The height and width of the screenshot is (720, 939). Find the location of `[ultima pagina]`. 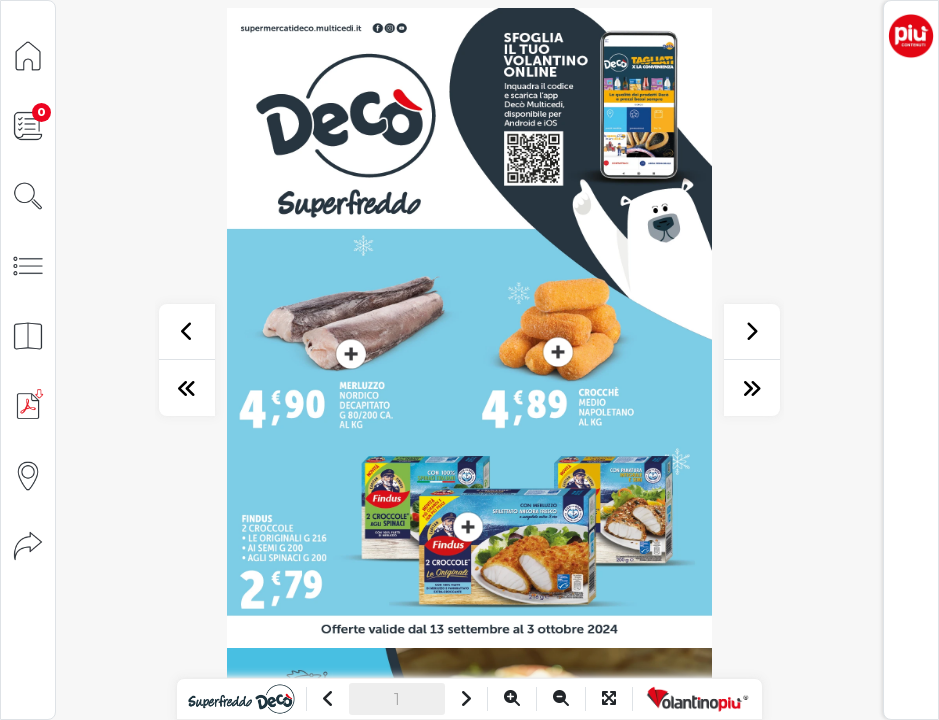

[ultima pagina] is located at coordinates (752, 388).